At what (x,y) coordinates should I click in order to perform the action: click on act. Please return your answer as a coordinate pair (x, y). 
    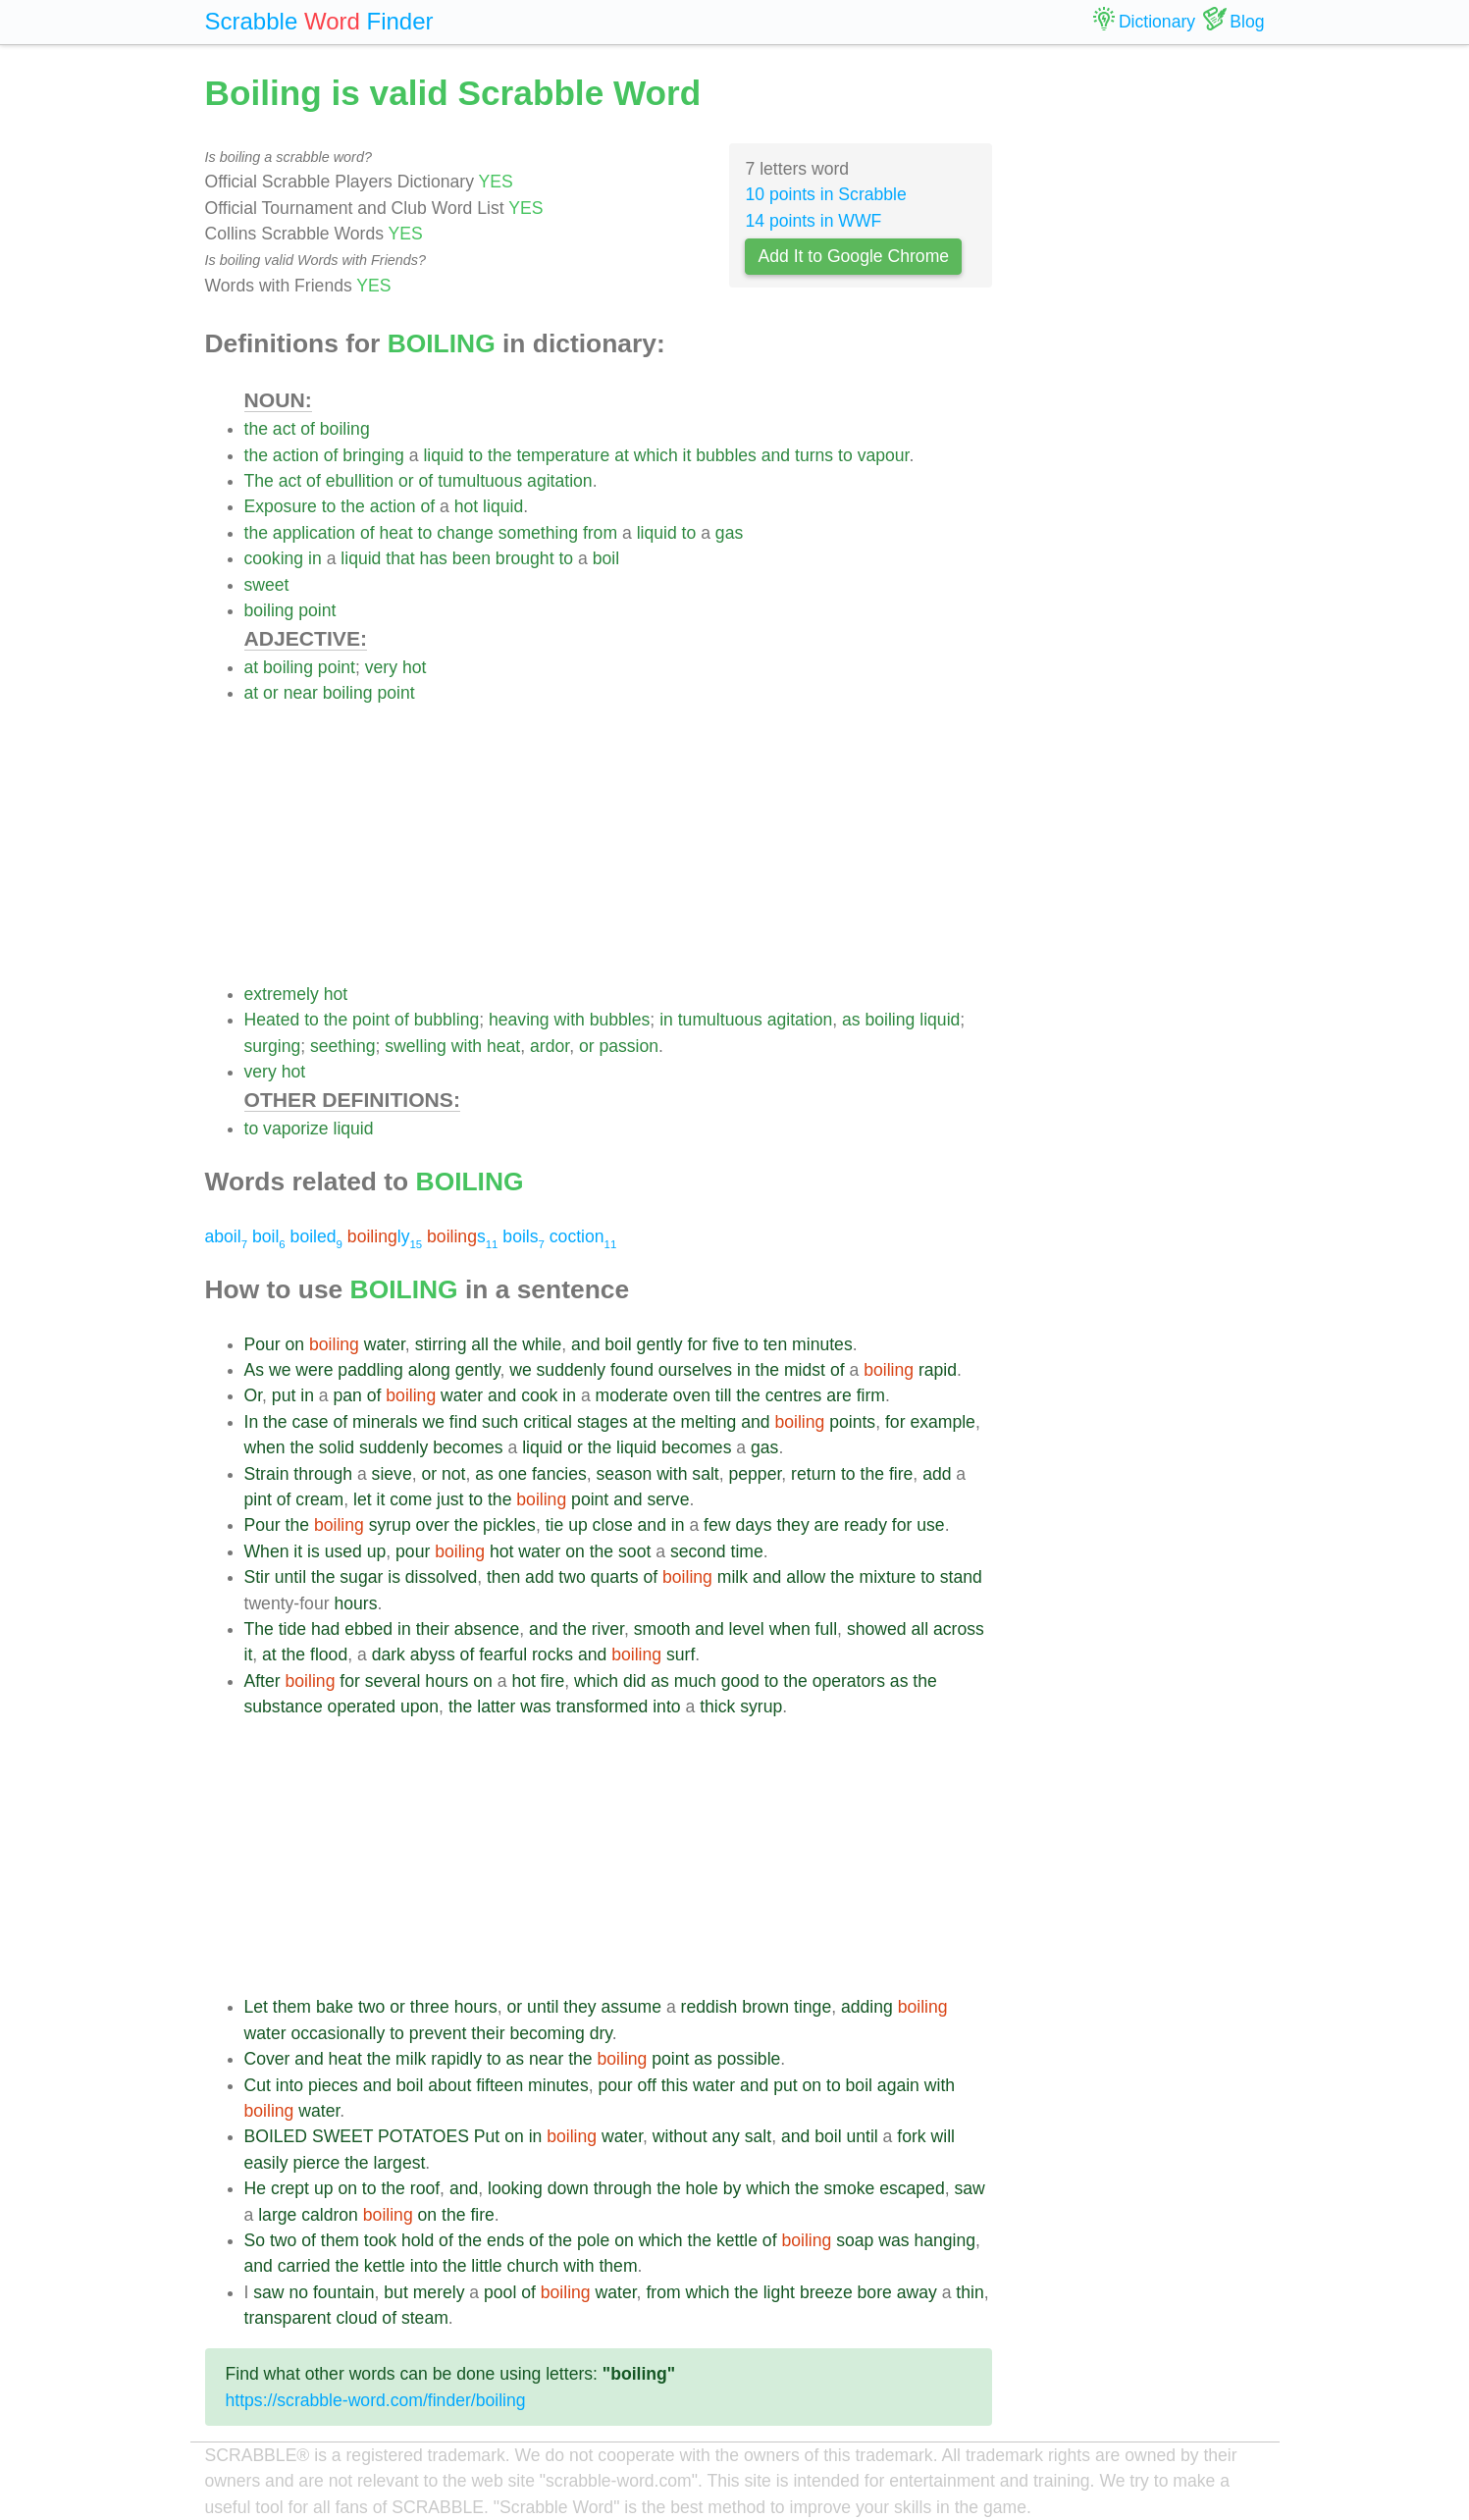
    Looking at the image, I should click on (284, 429).